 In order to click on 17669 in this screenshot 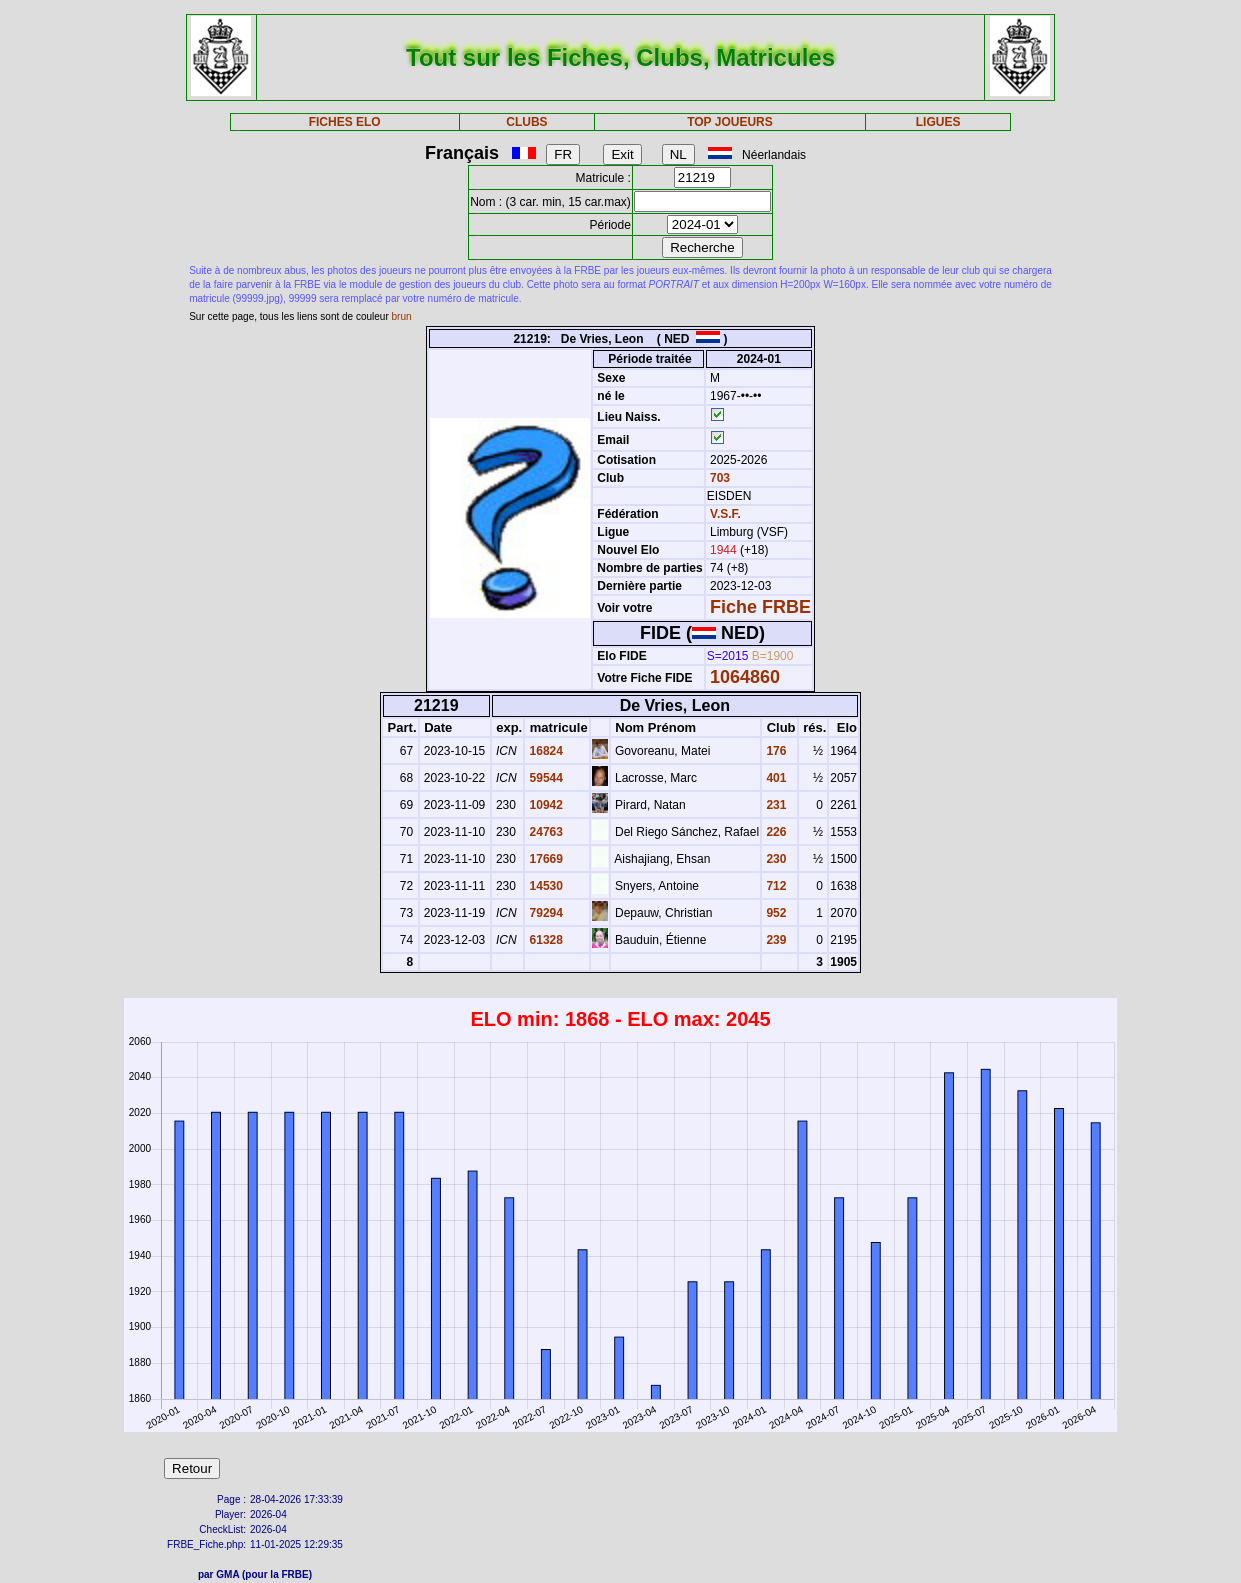, I will do `click(544, 859)`.